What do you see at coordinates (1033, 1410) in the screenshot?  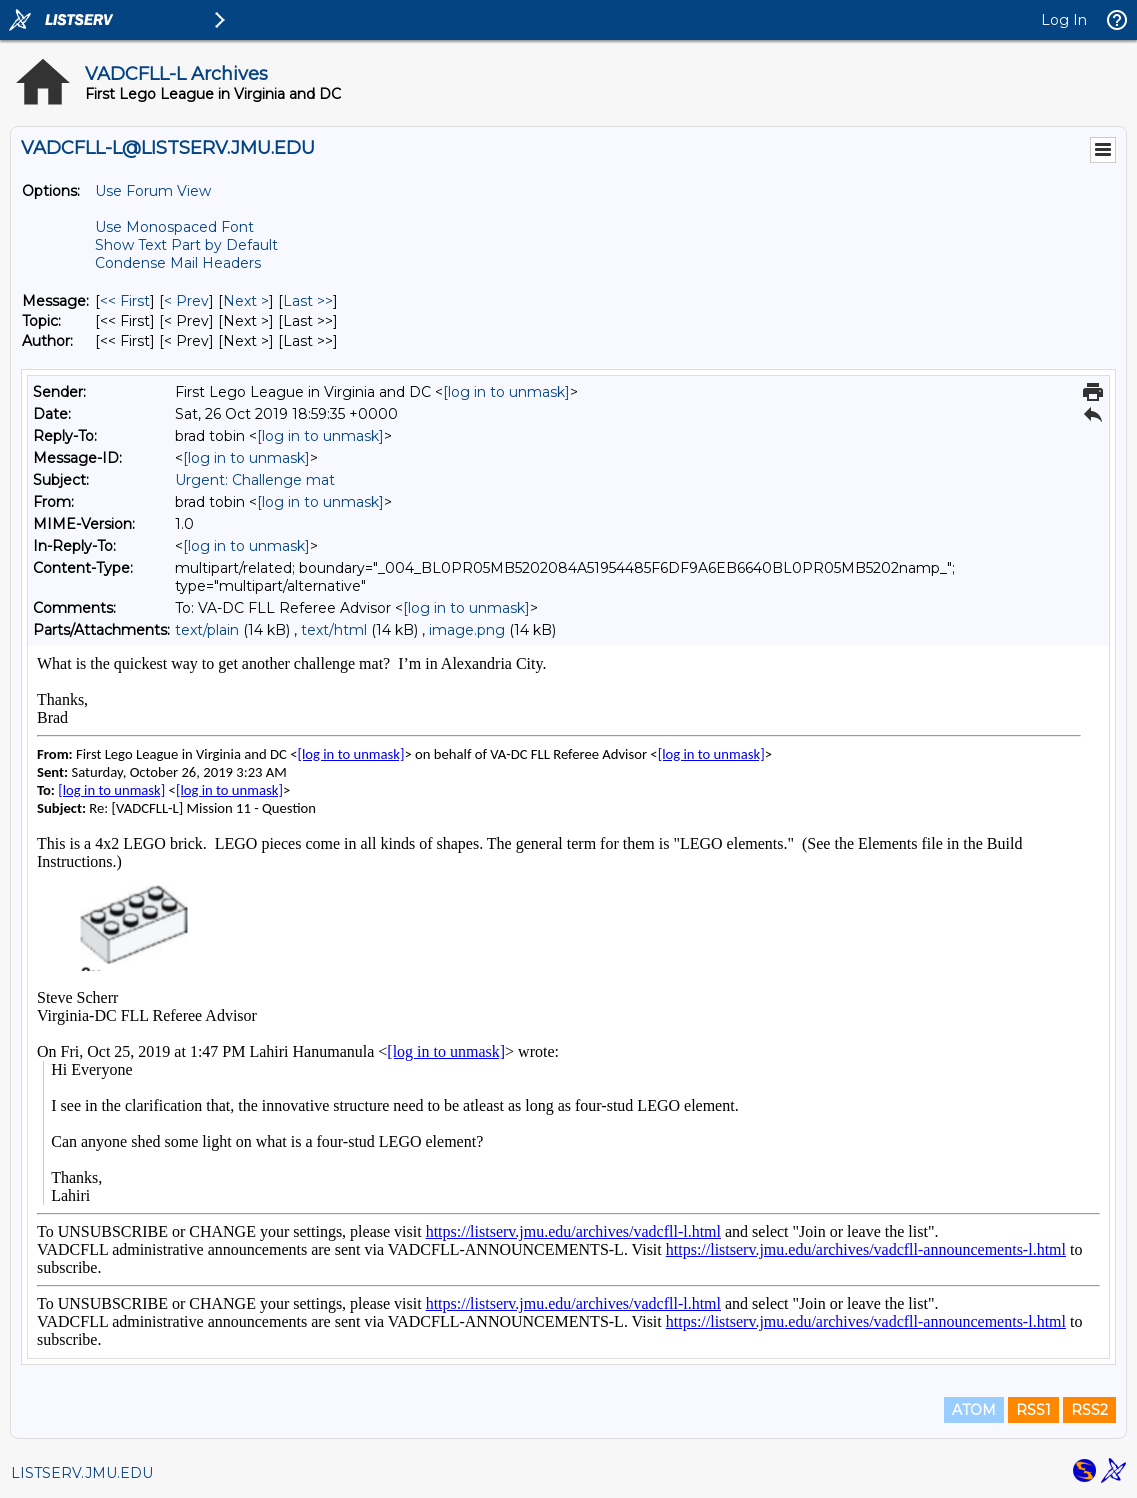 I see `RSS1` at bounding box center [1033, 1410].